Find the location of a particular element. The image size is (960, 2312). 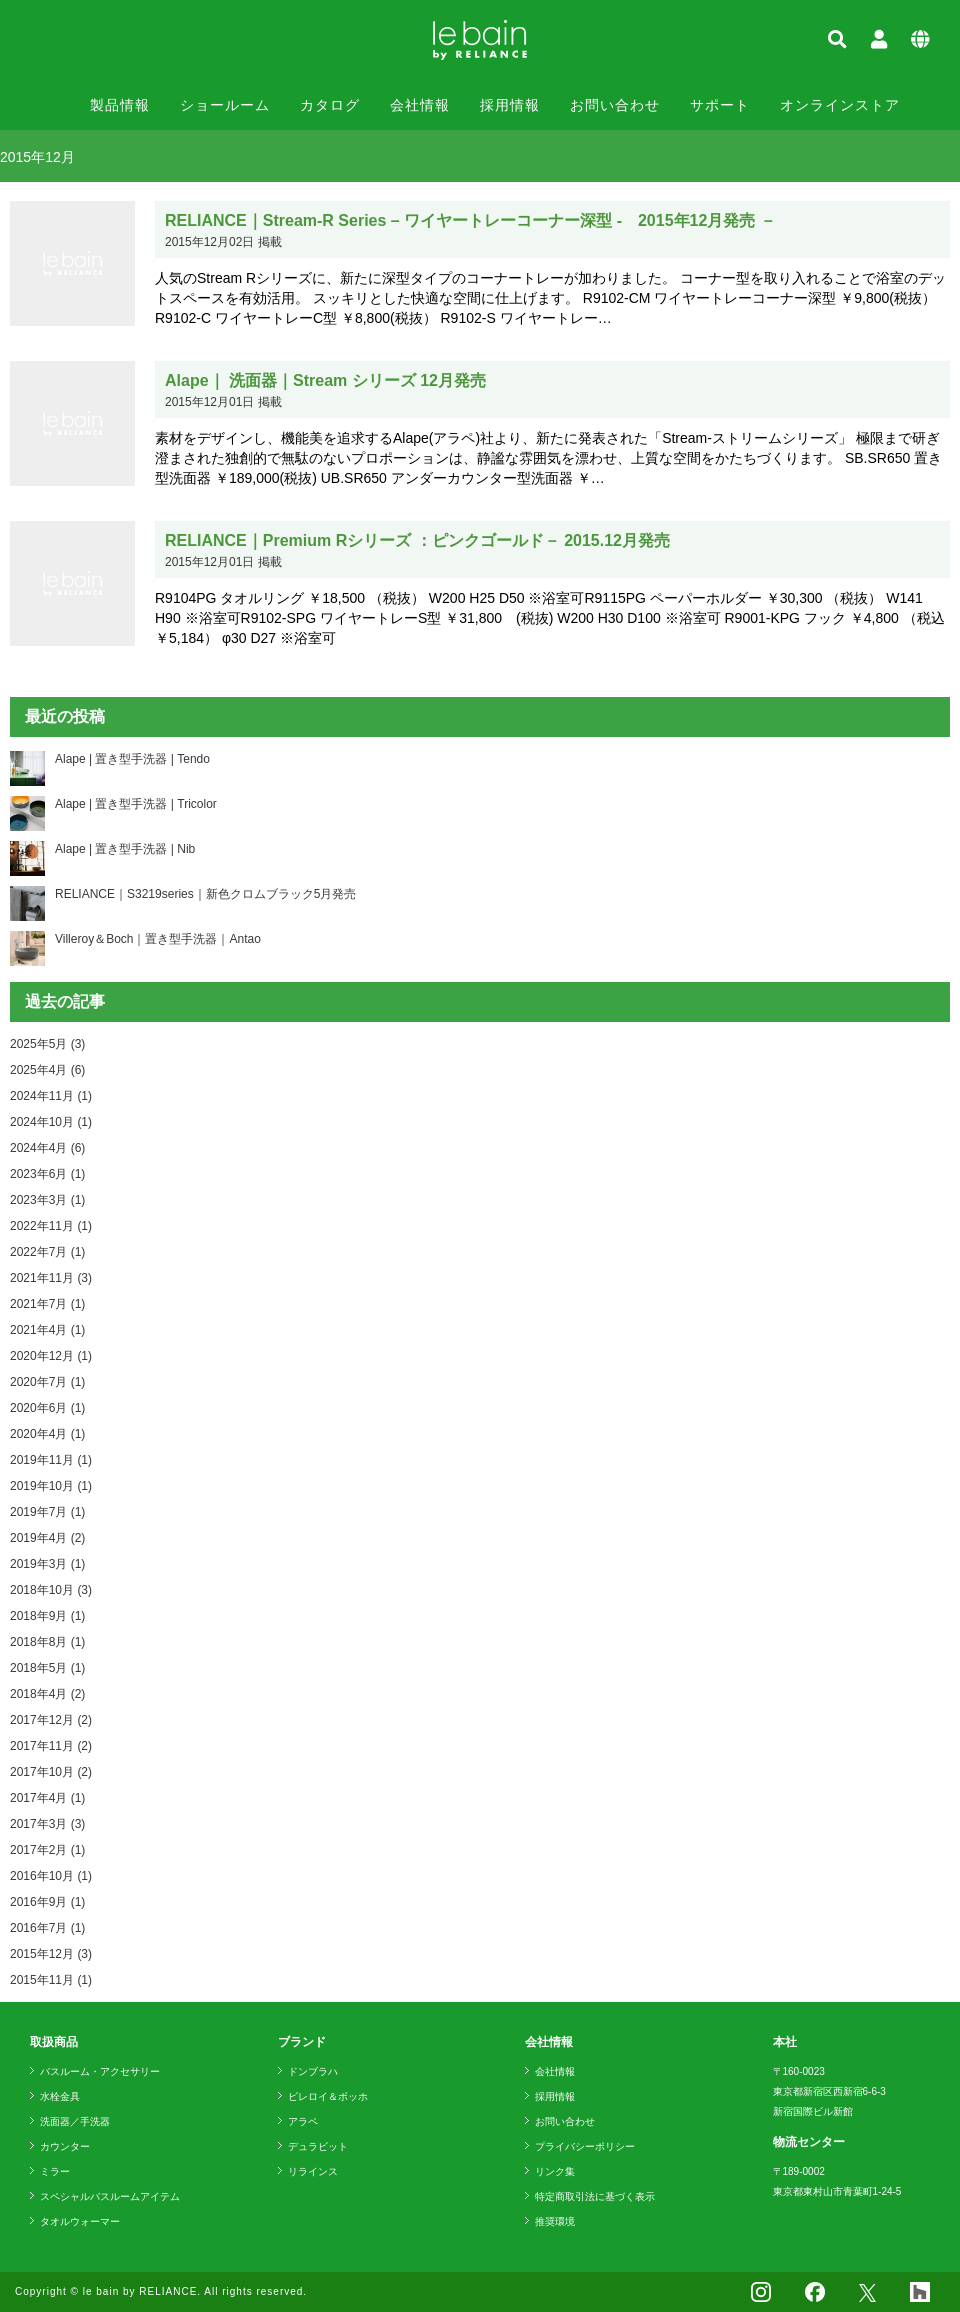

2018年4月 (2) is located at coordinates (47, 1694).